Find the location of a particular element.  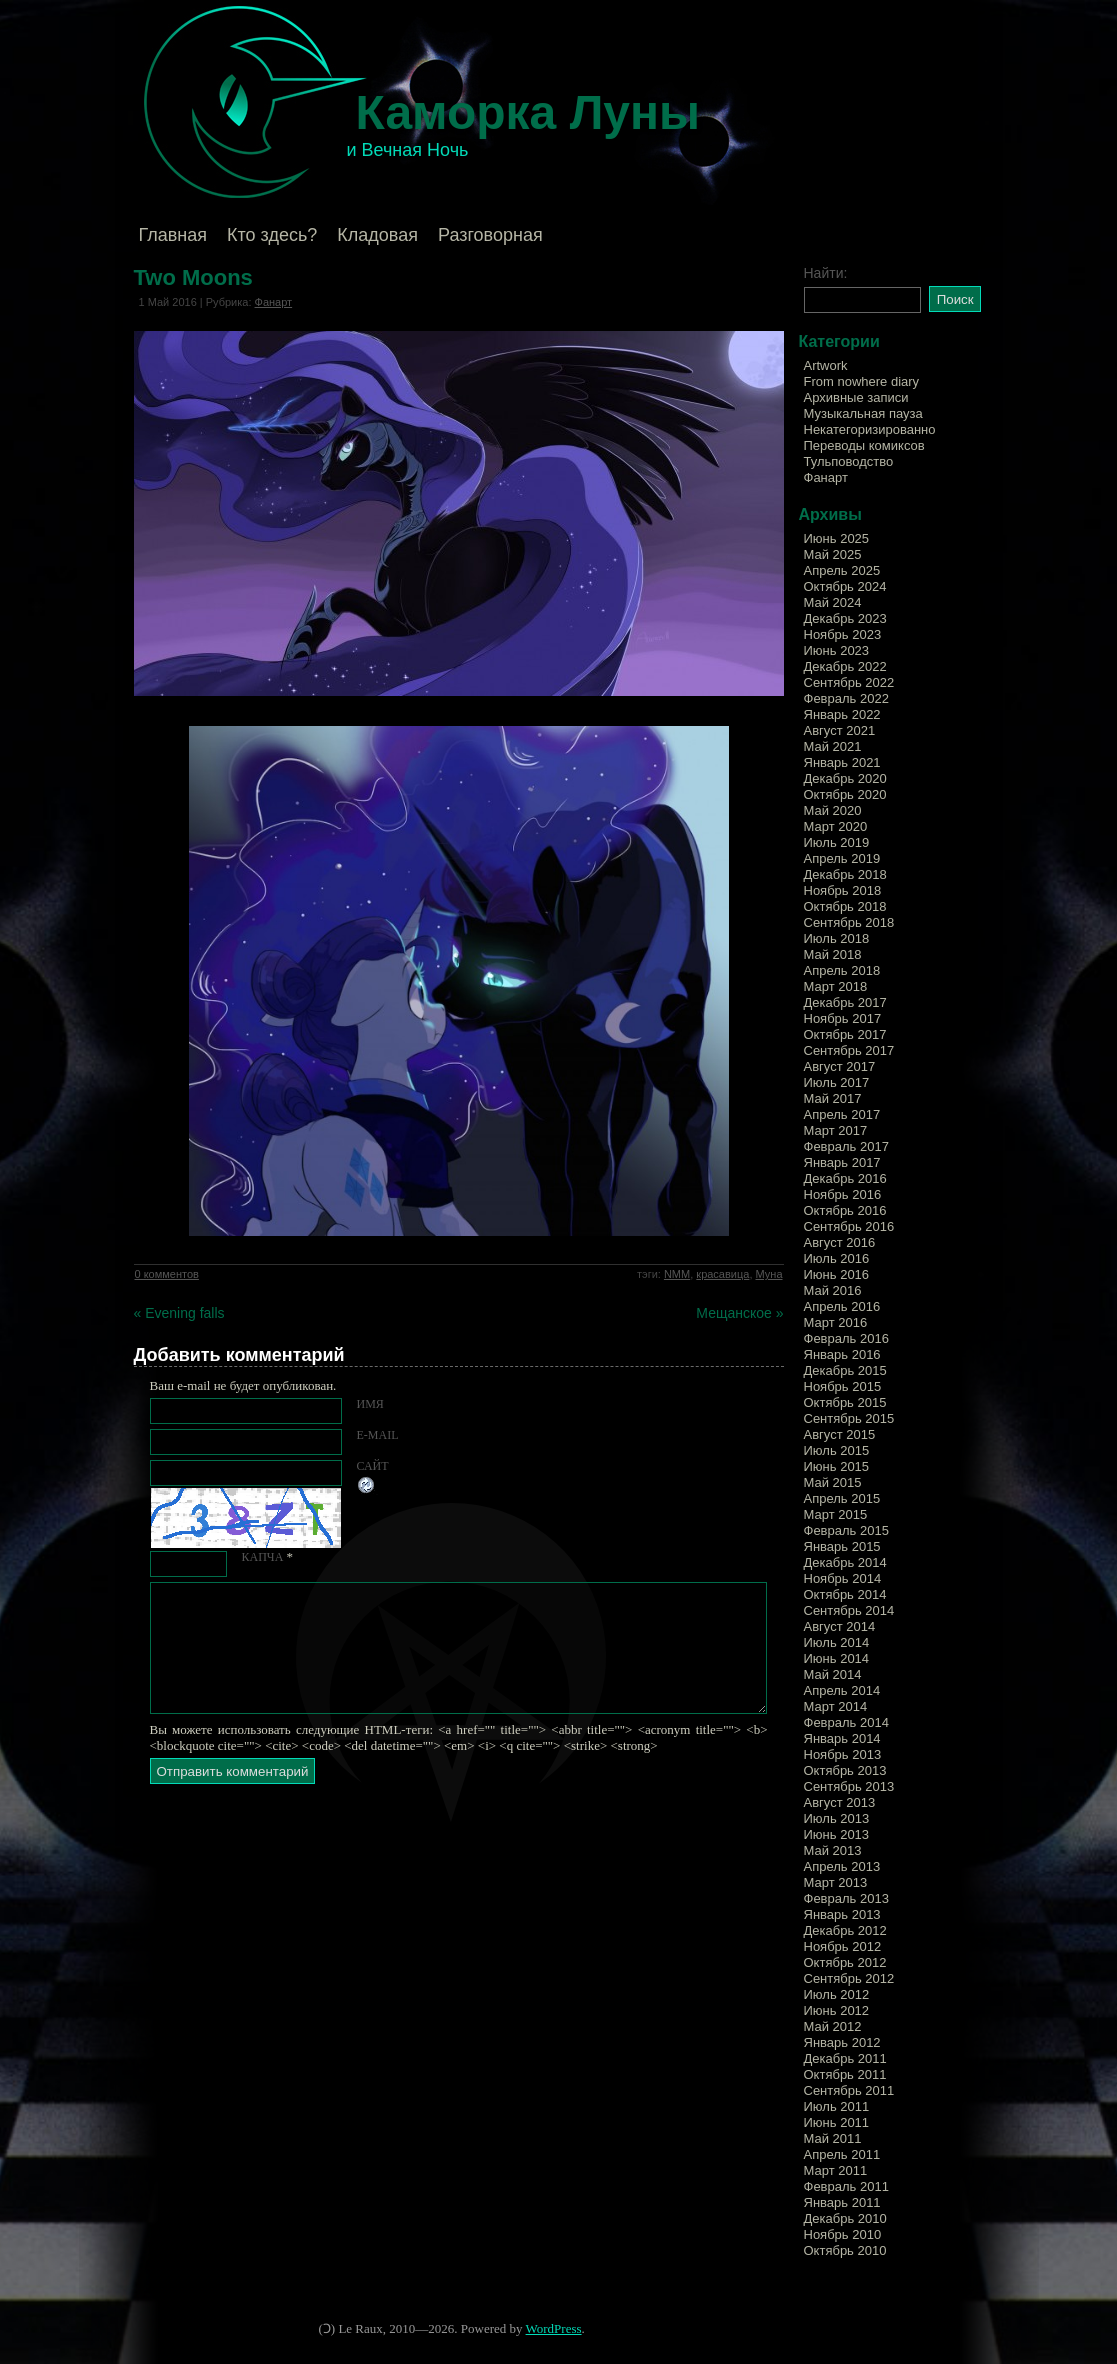

Январь 2022 is located at coordinates (842, 714).